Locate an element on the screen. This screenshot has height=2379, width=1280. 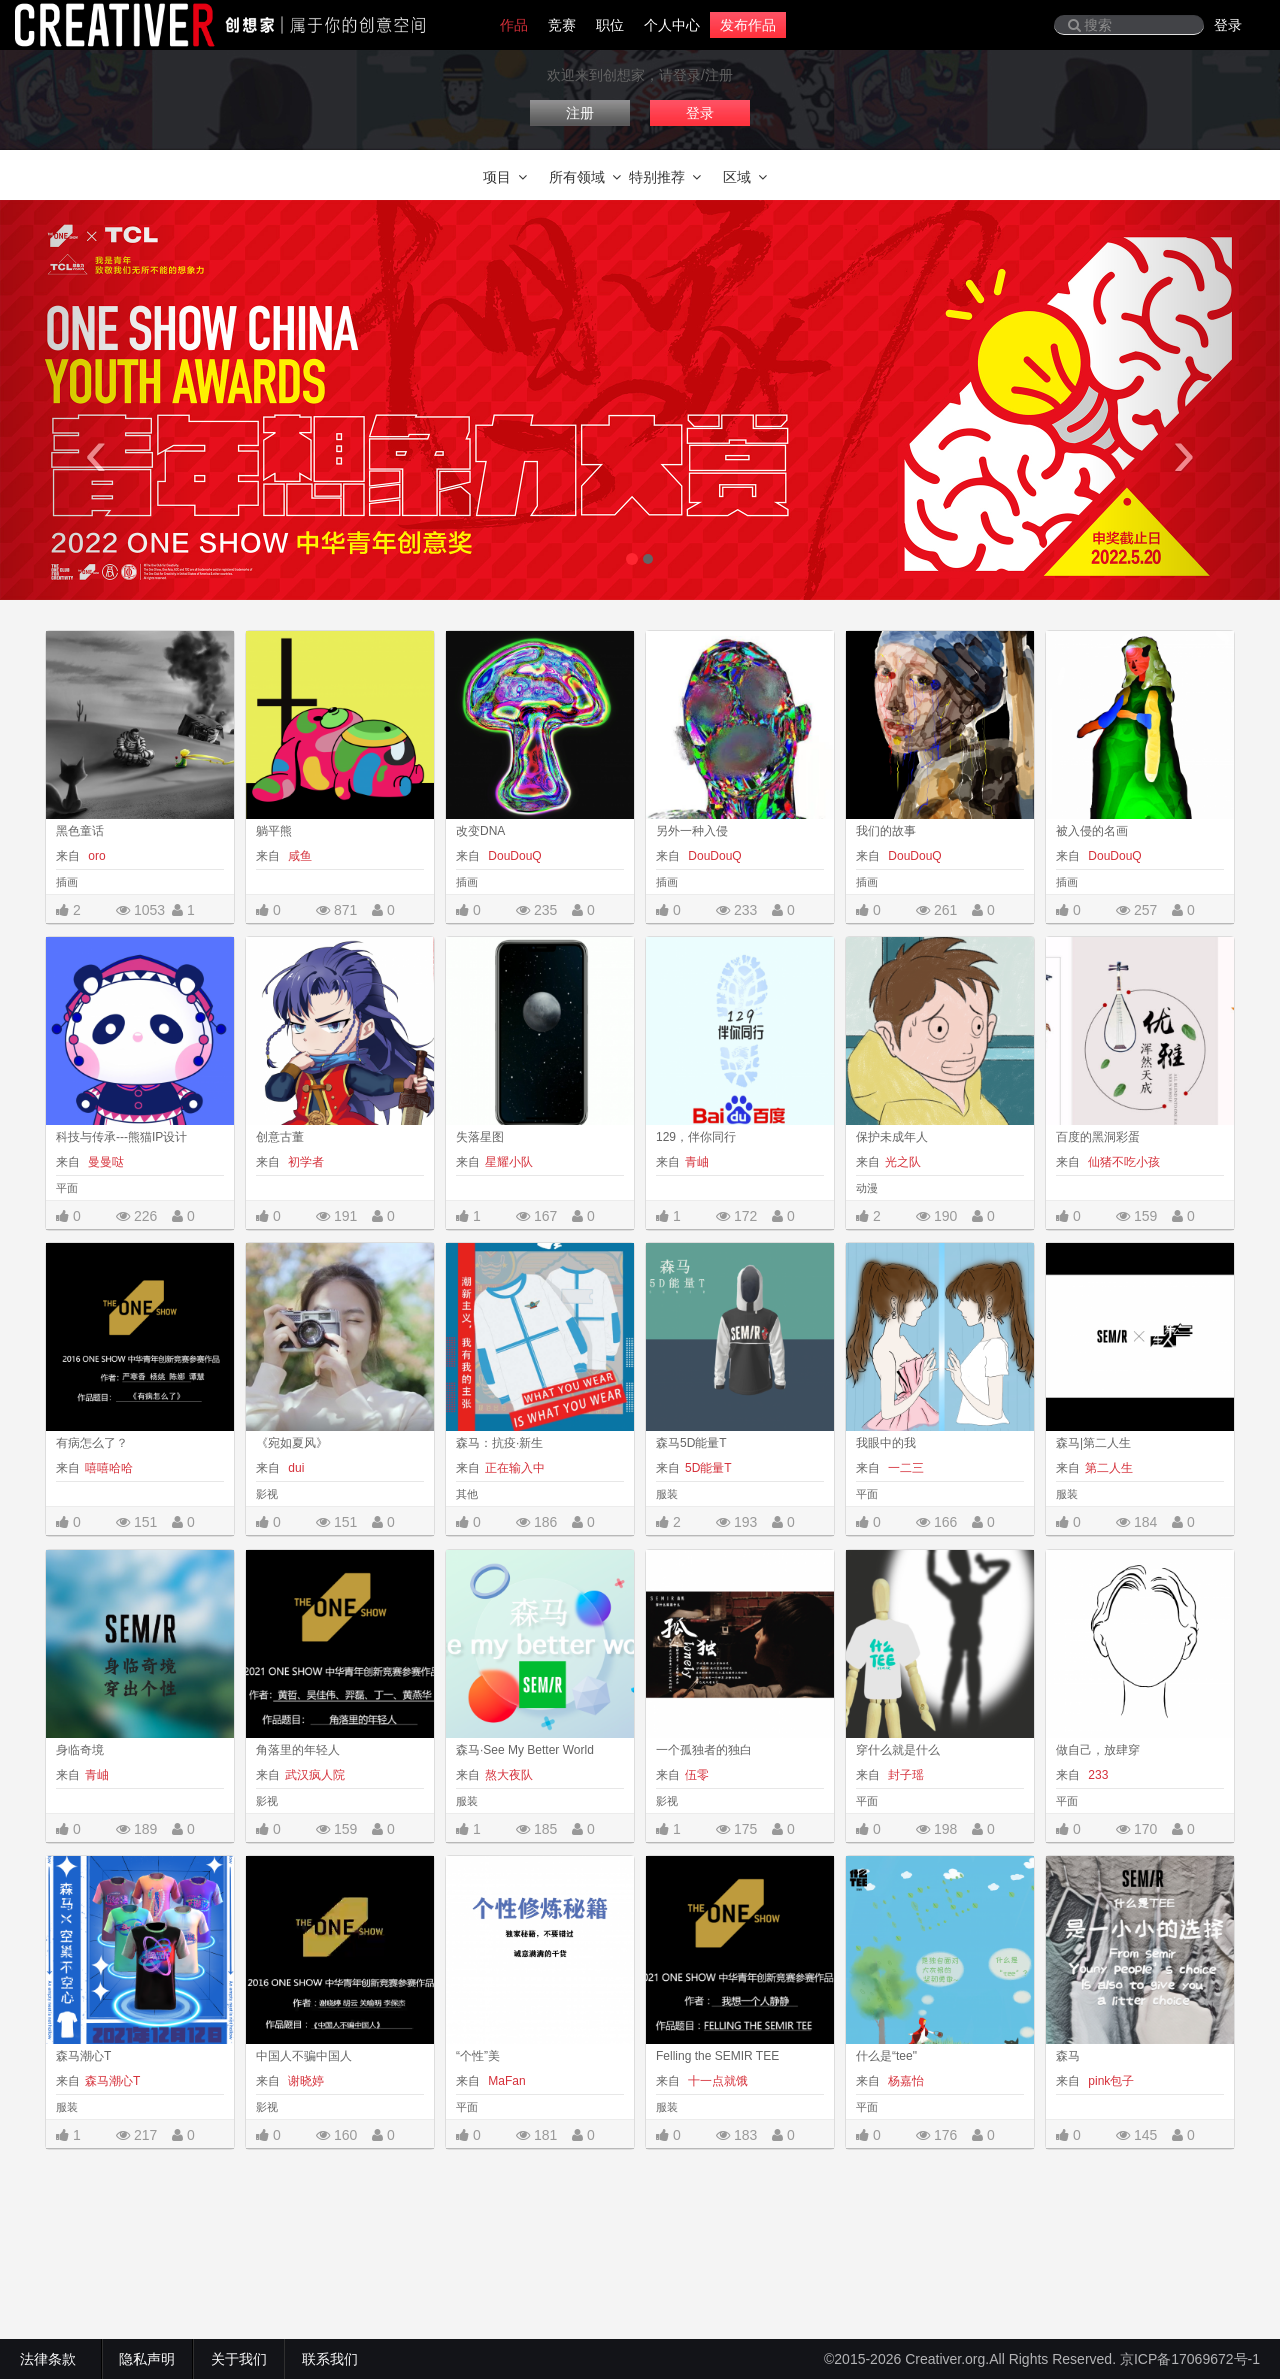
法律条款 is located at coordinates (52, 2359).